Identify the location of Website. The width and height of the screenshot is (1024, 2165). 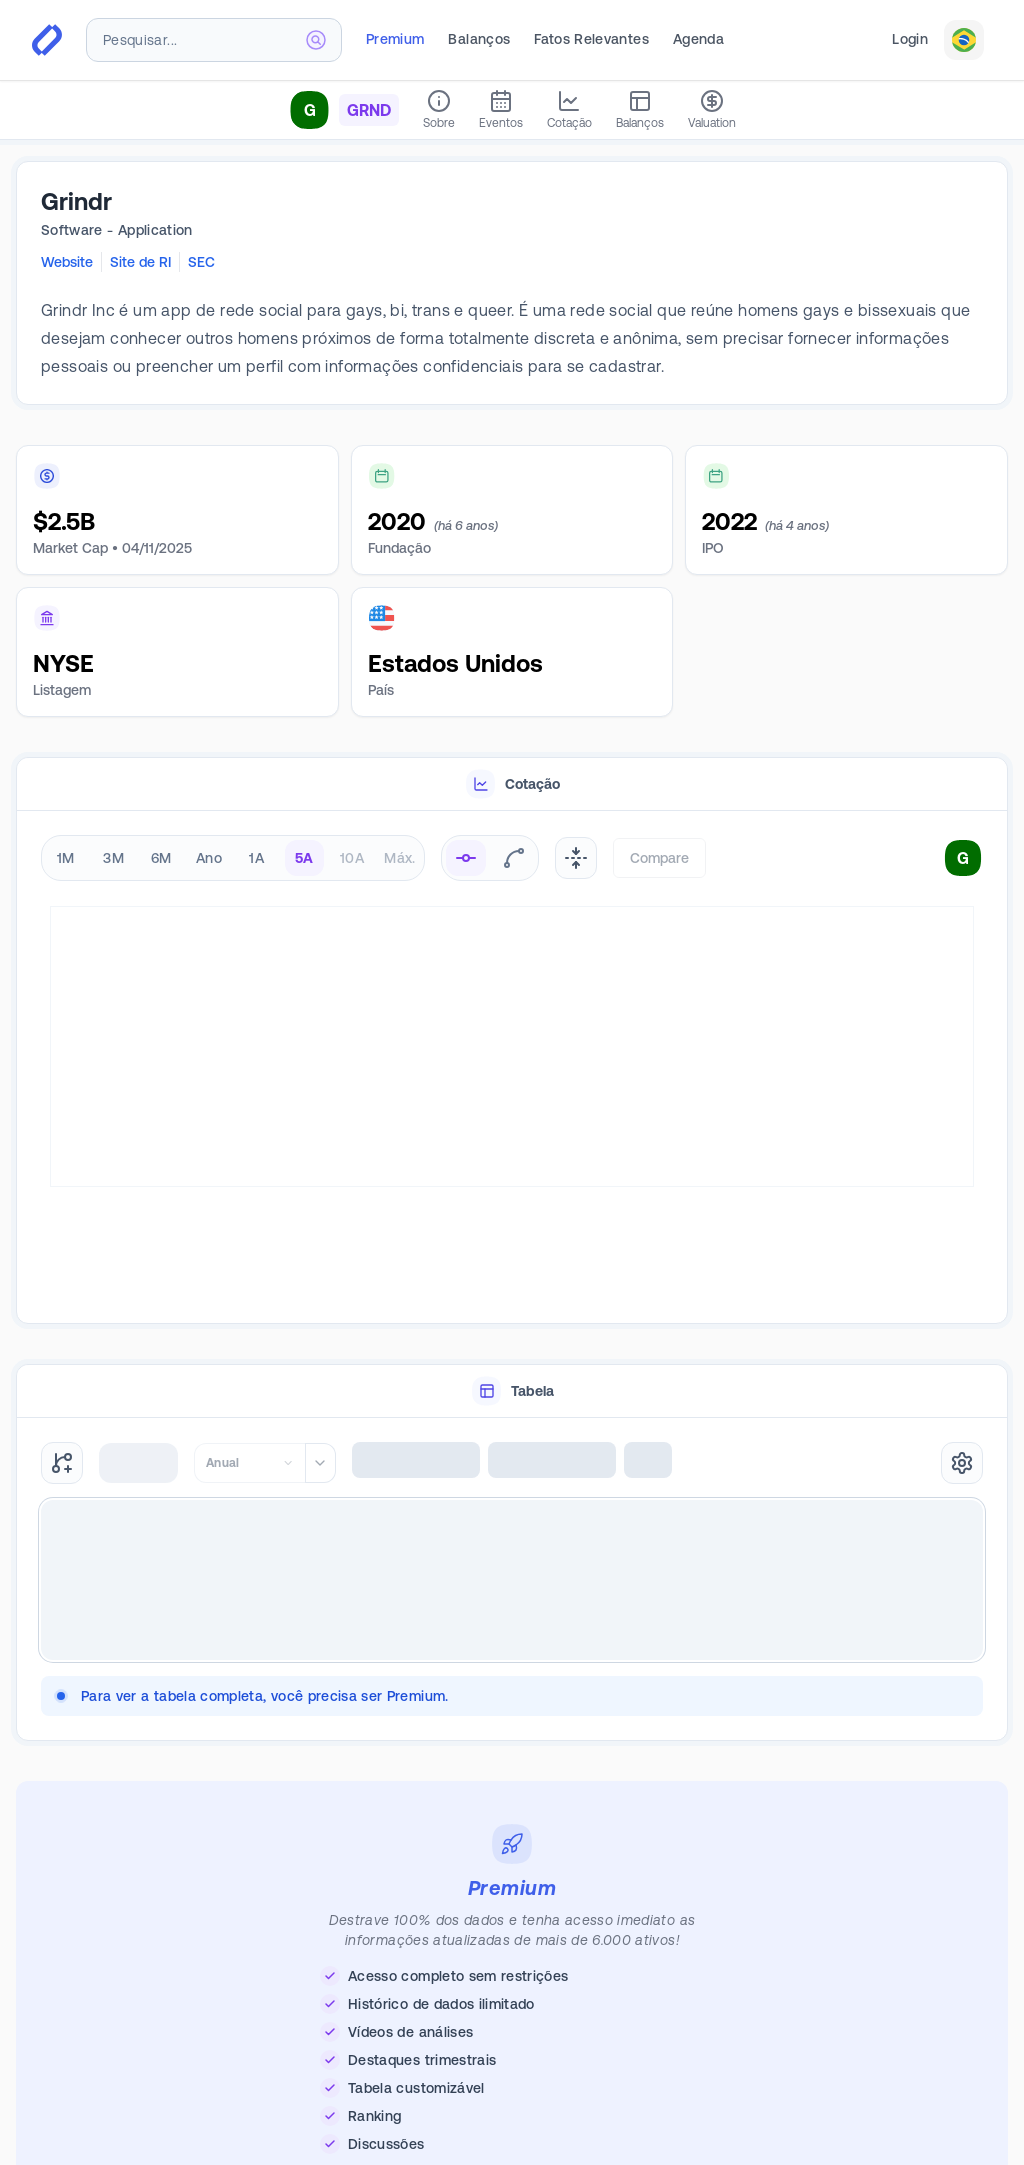
(67, 262).